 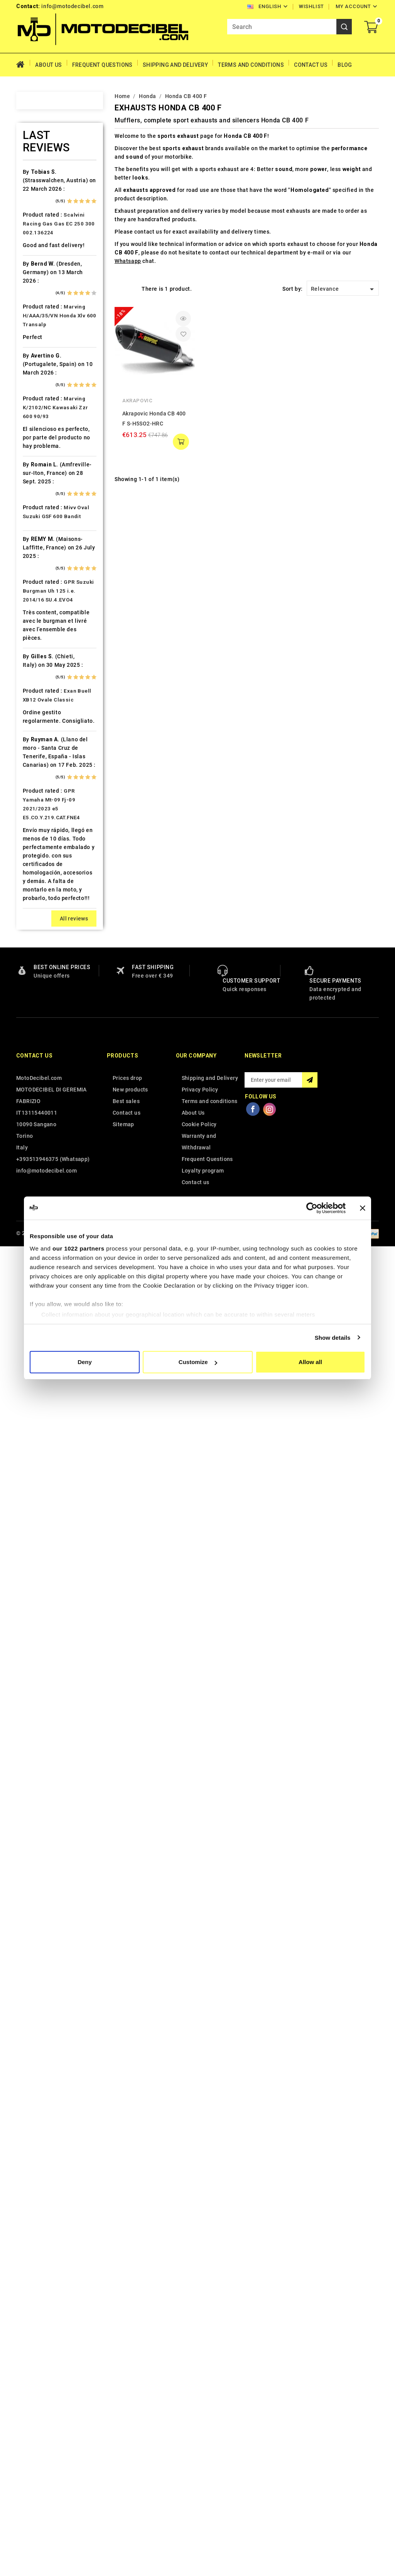 What do you see at coordinates (43, 589) in the screenshot?
I see `Gas Gas` at bounding box center [43, 589].